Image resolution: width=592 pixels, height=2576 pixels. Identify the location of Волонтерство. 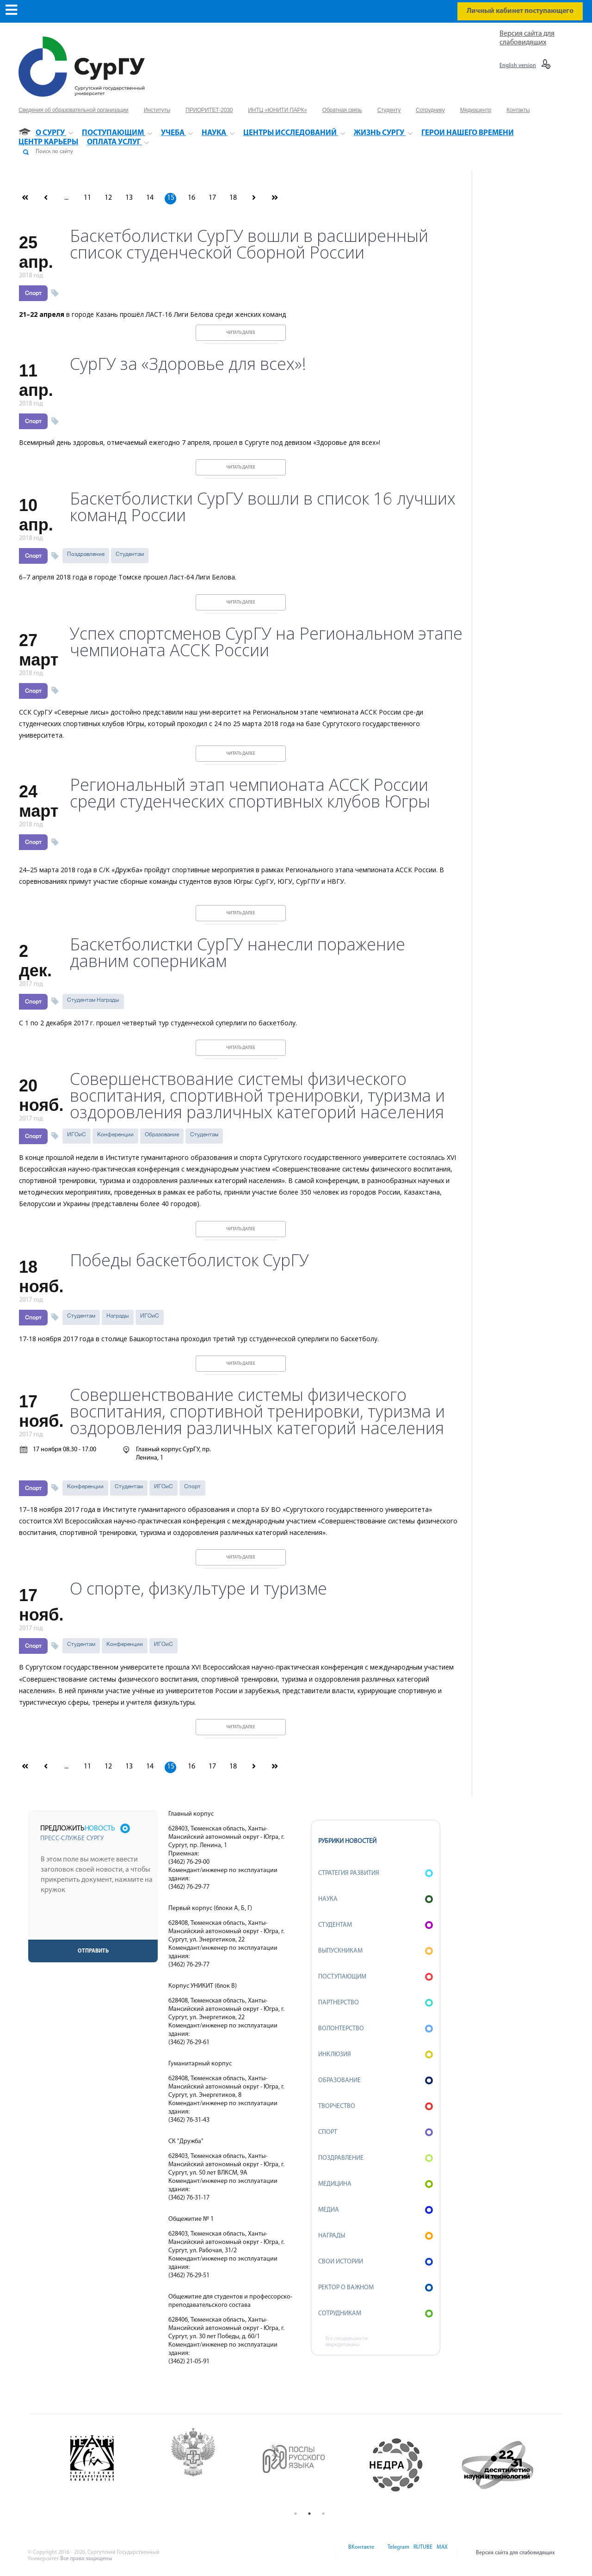
(375, 2029).